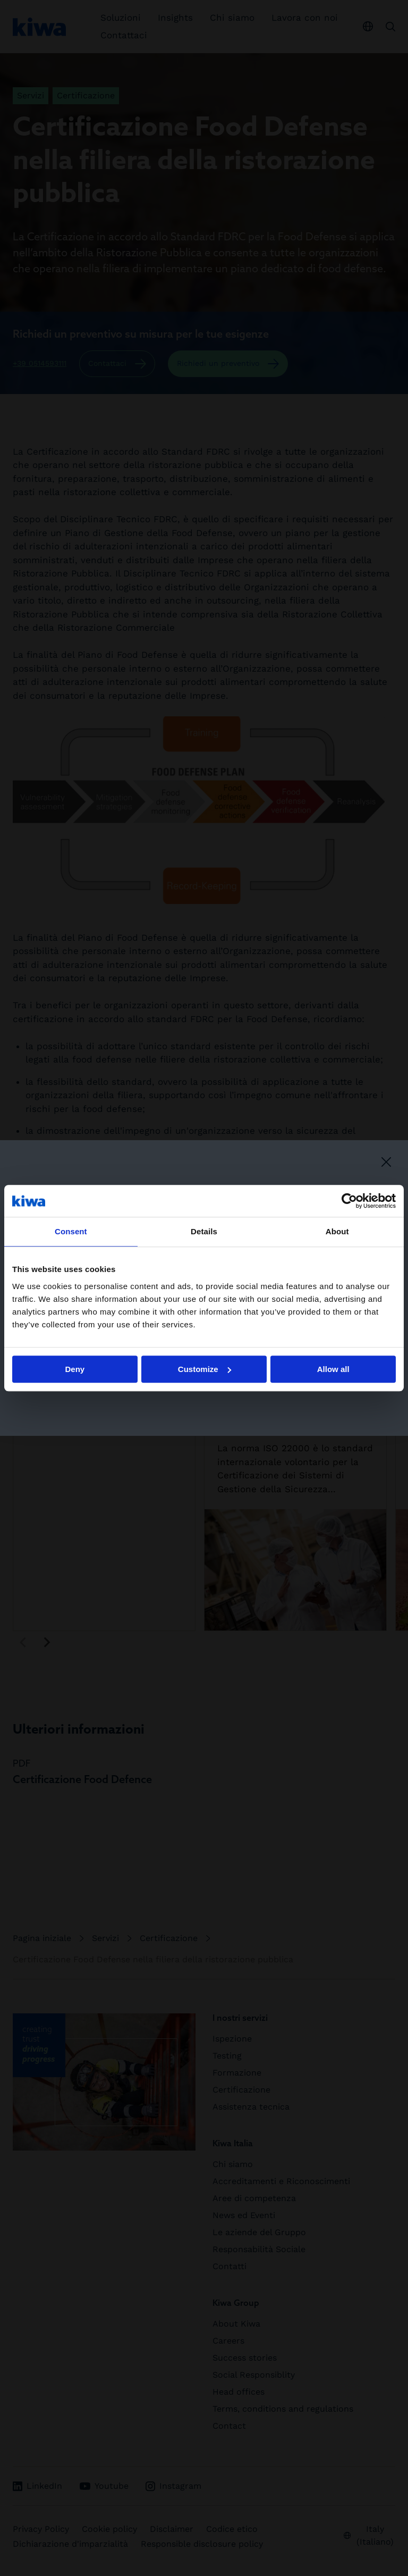  Describe the element at coordinates (337, 1231) in the screenshot. I see `About [tab]` at that location.